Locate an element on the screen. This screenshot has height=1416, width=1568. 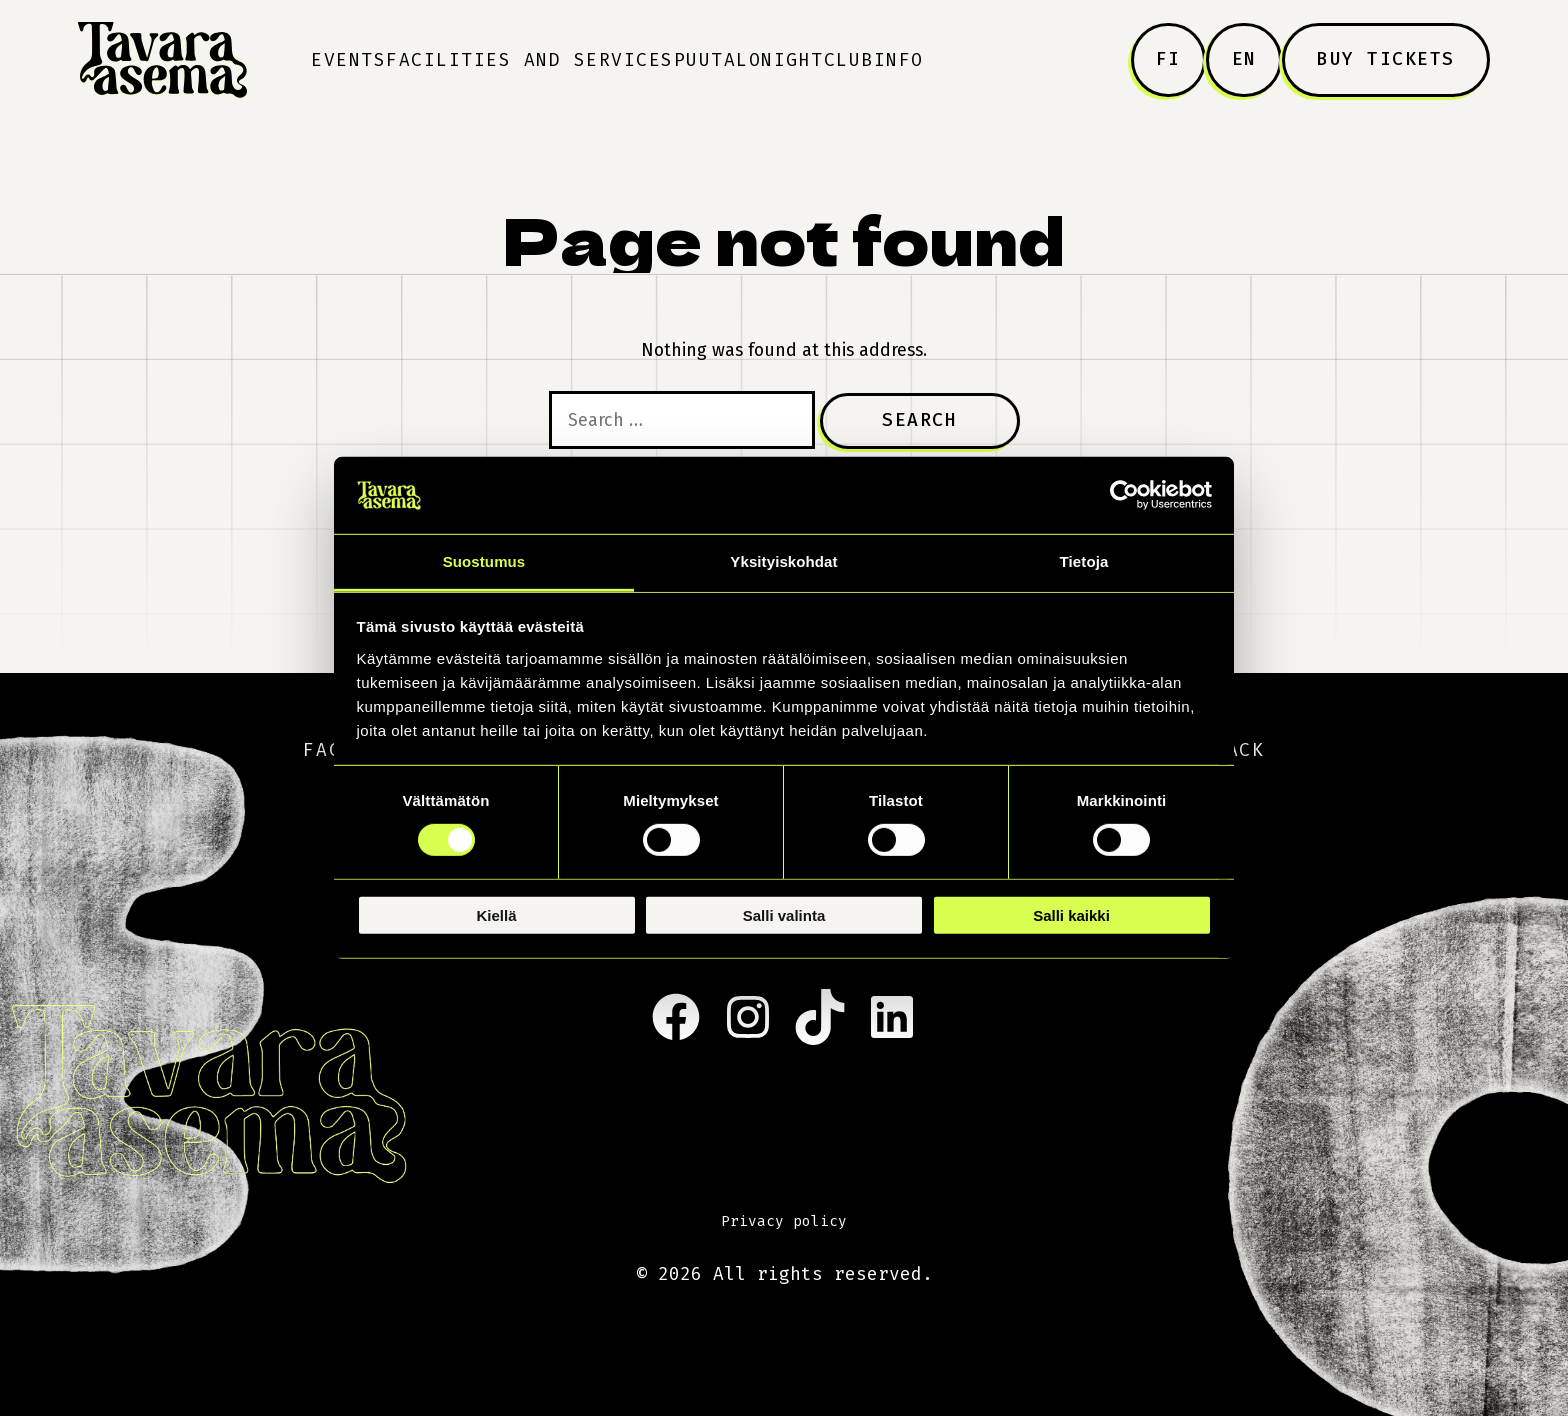
Suostumus [tab] is located at coordinates (484, 561).